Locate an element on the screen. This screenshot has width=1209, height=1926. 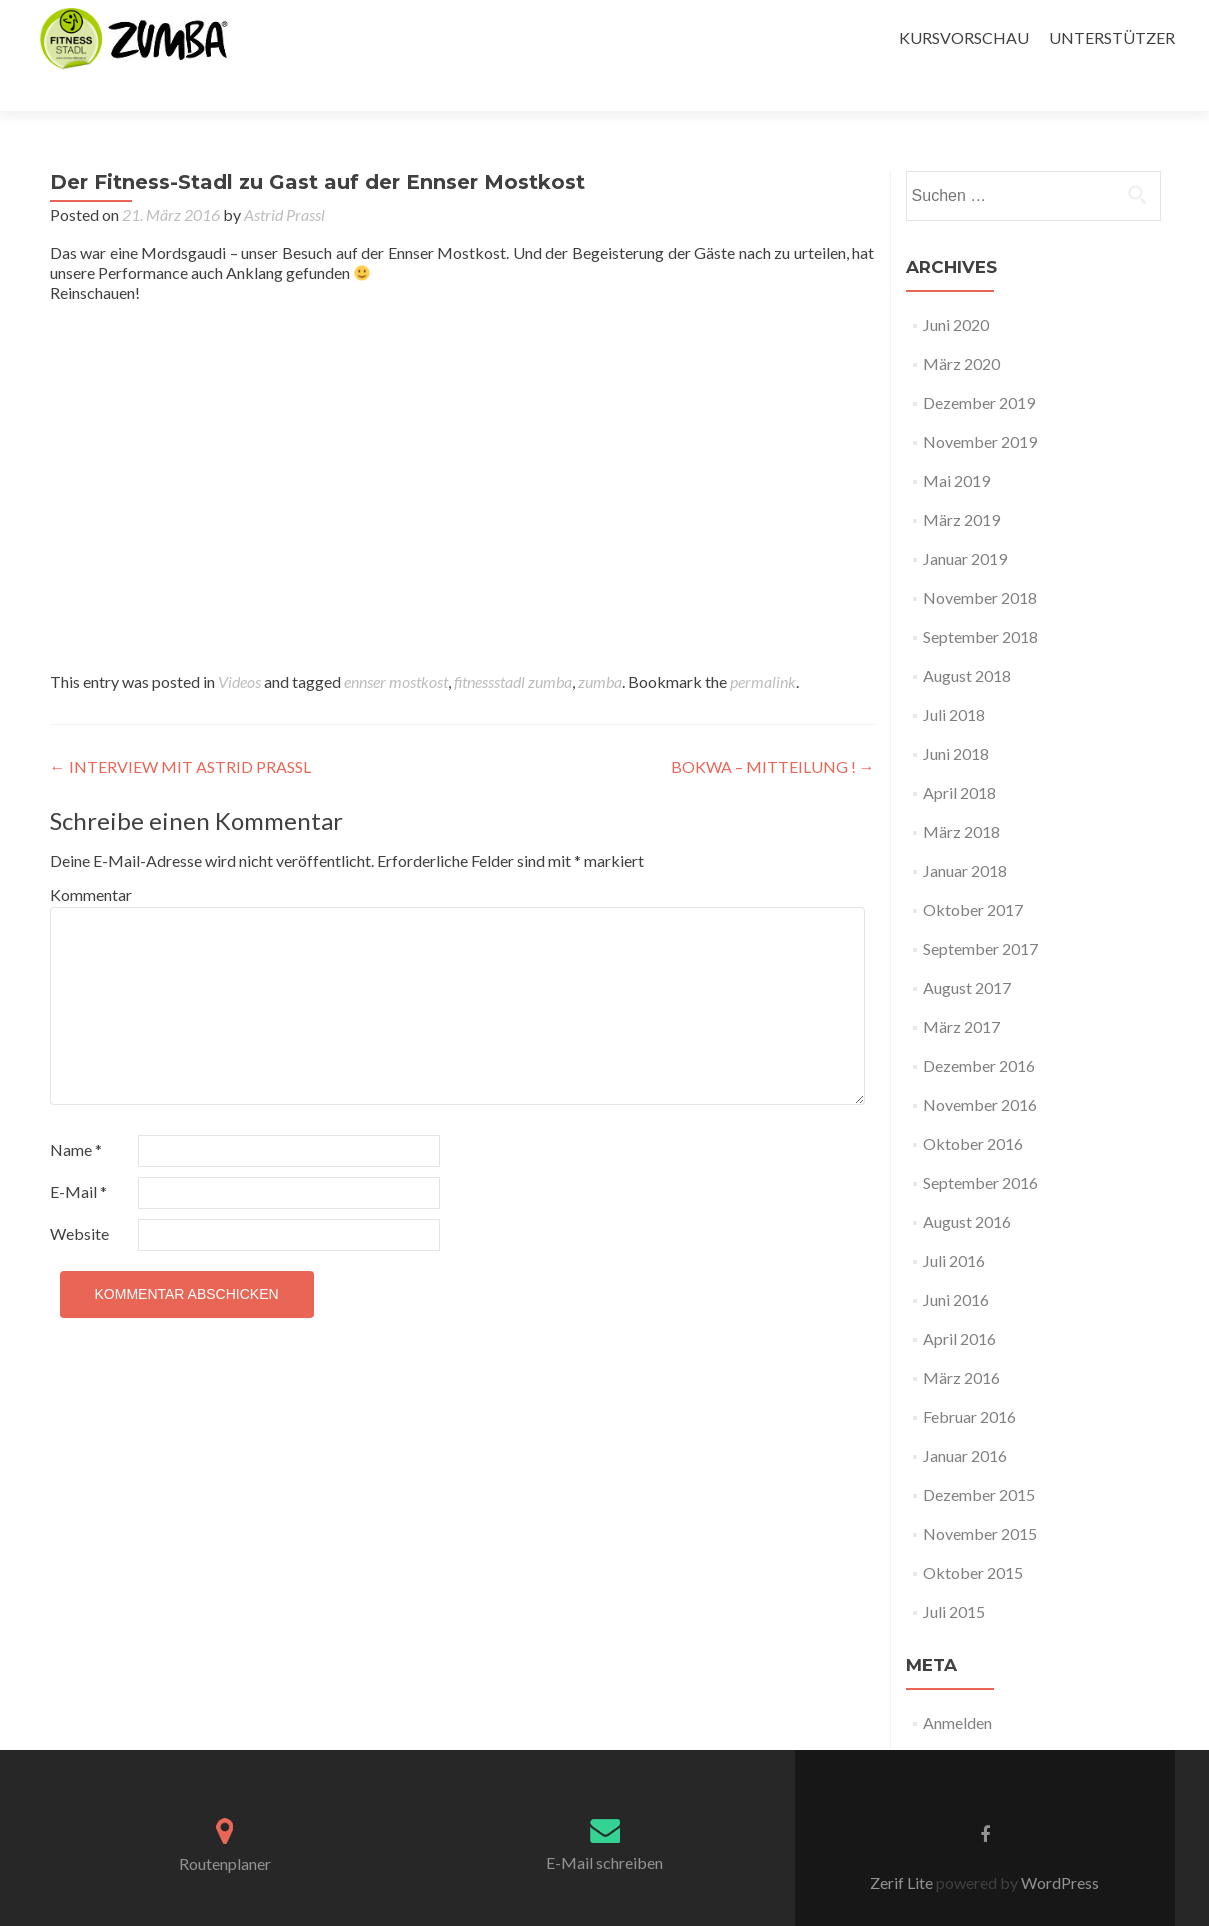
März 2016 is located at coordinates (961, 1342).